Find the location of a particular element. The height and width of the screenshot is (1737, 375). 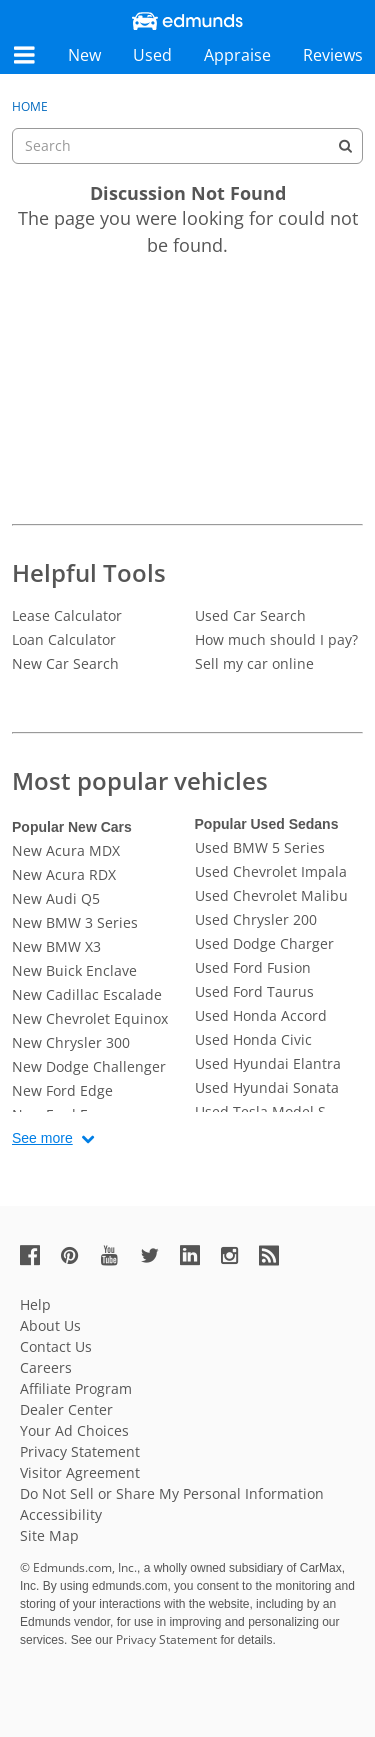

Affiliate Program is located at coordinates (76, 1388).